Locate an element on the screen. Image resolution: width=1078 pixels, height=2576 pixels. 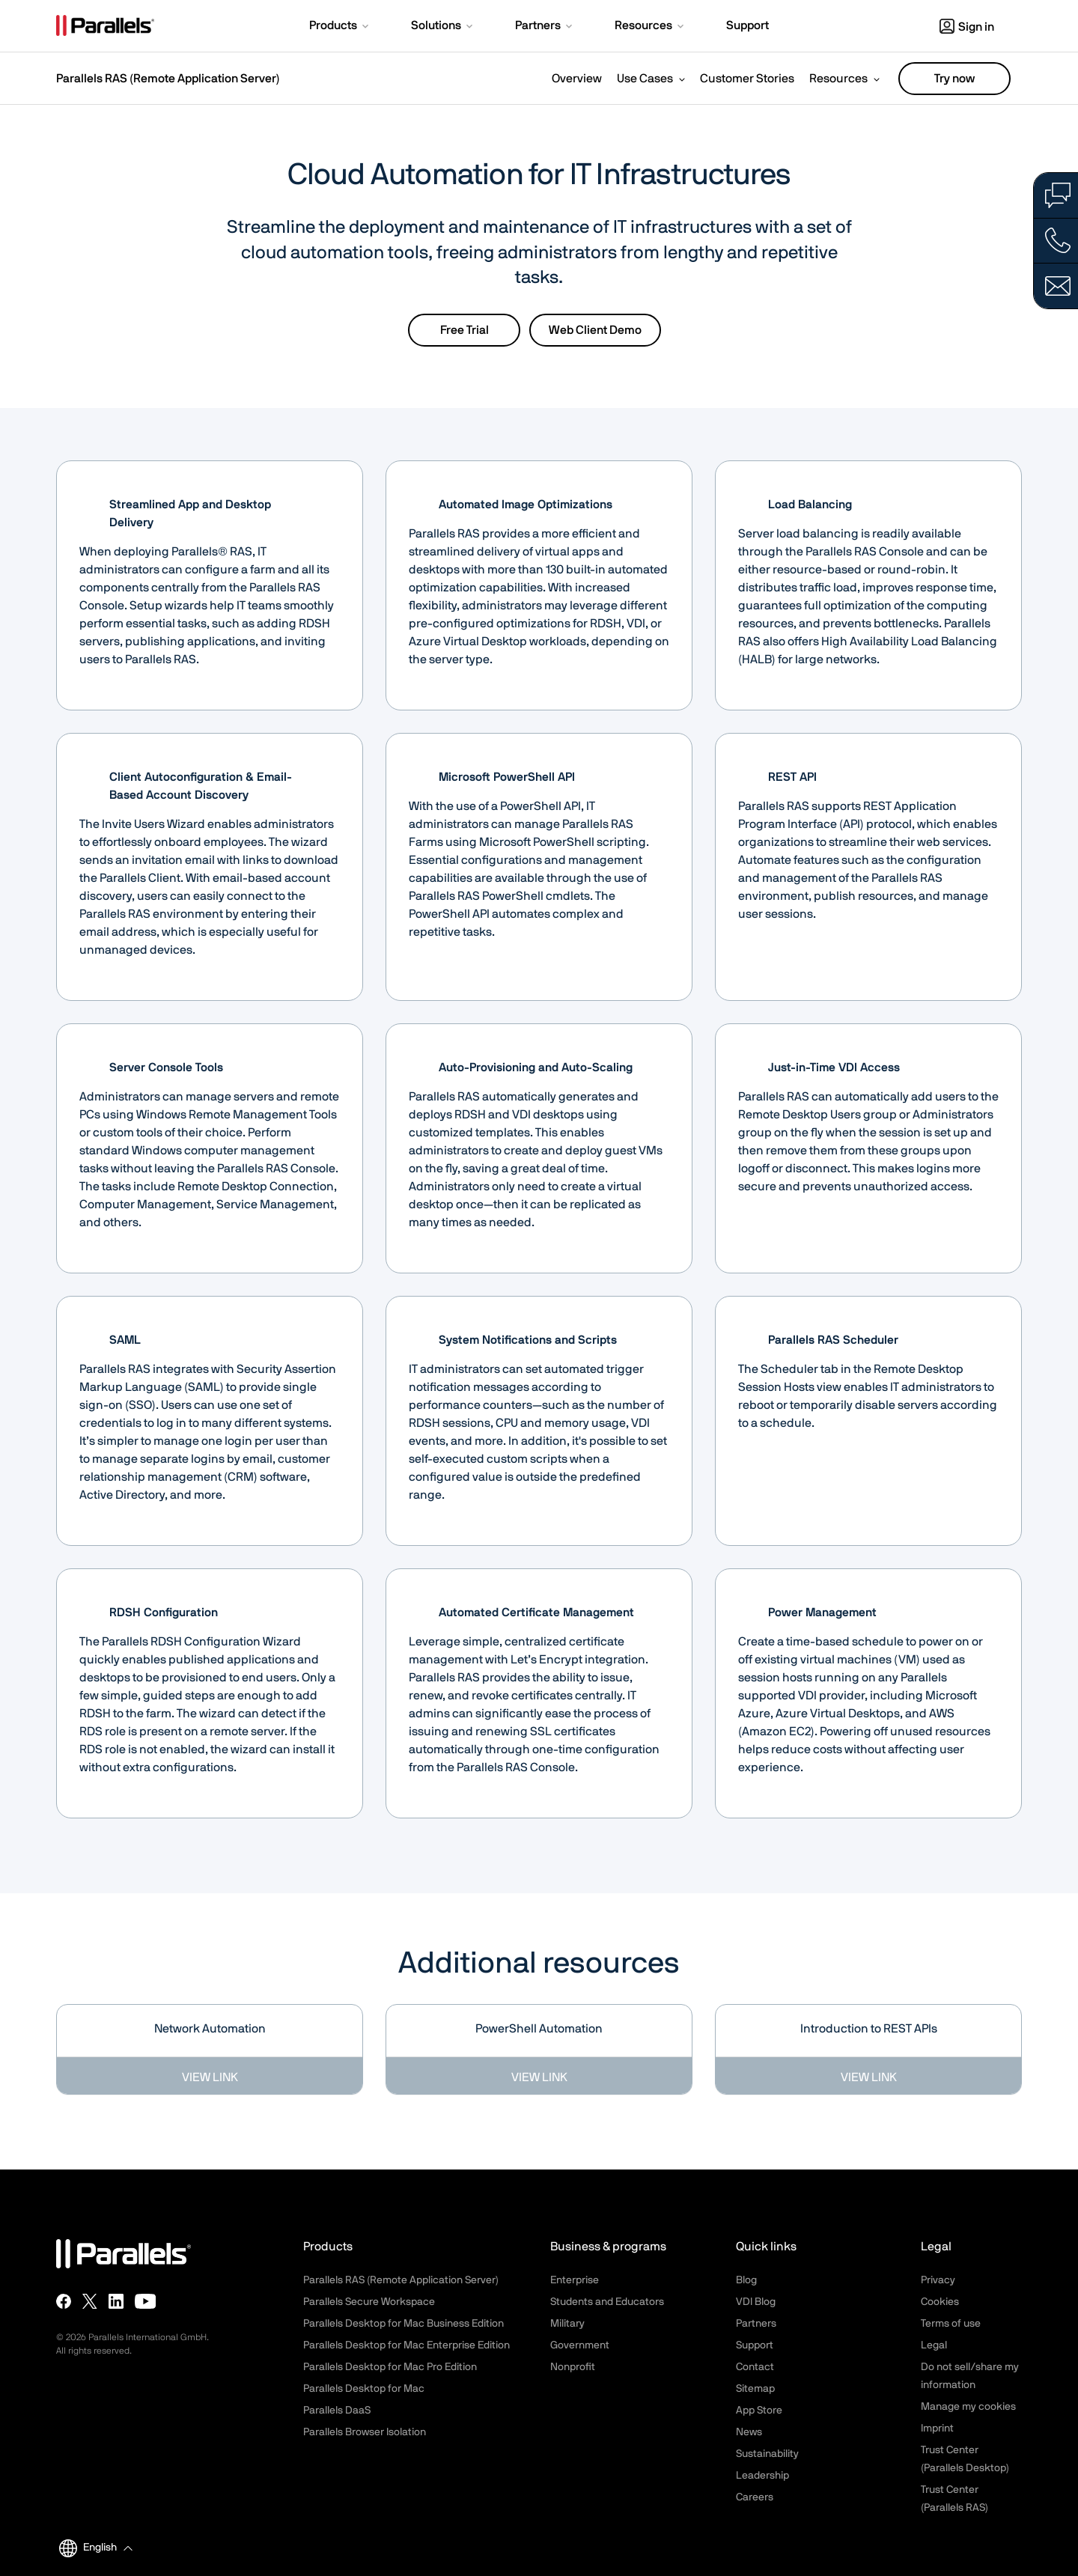
Sign in is located at coordinates (967, 27).